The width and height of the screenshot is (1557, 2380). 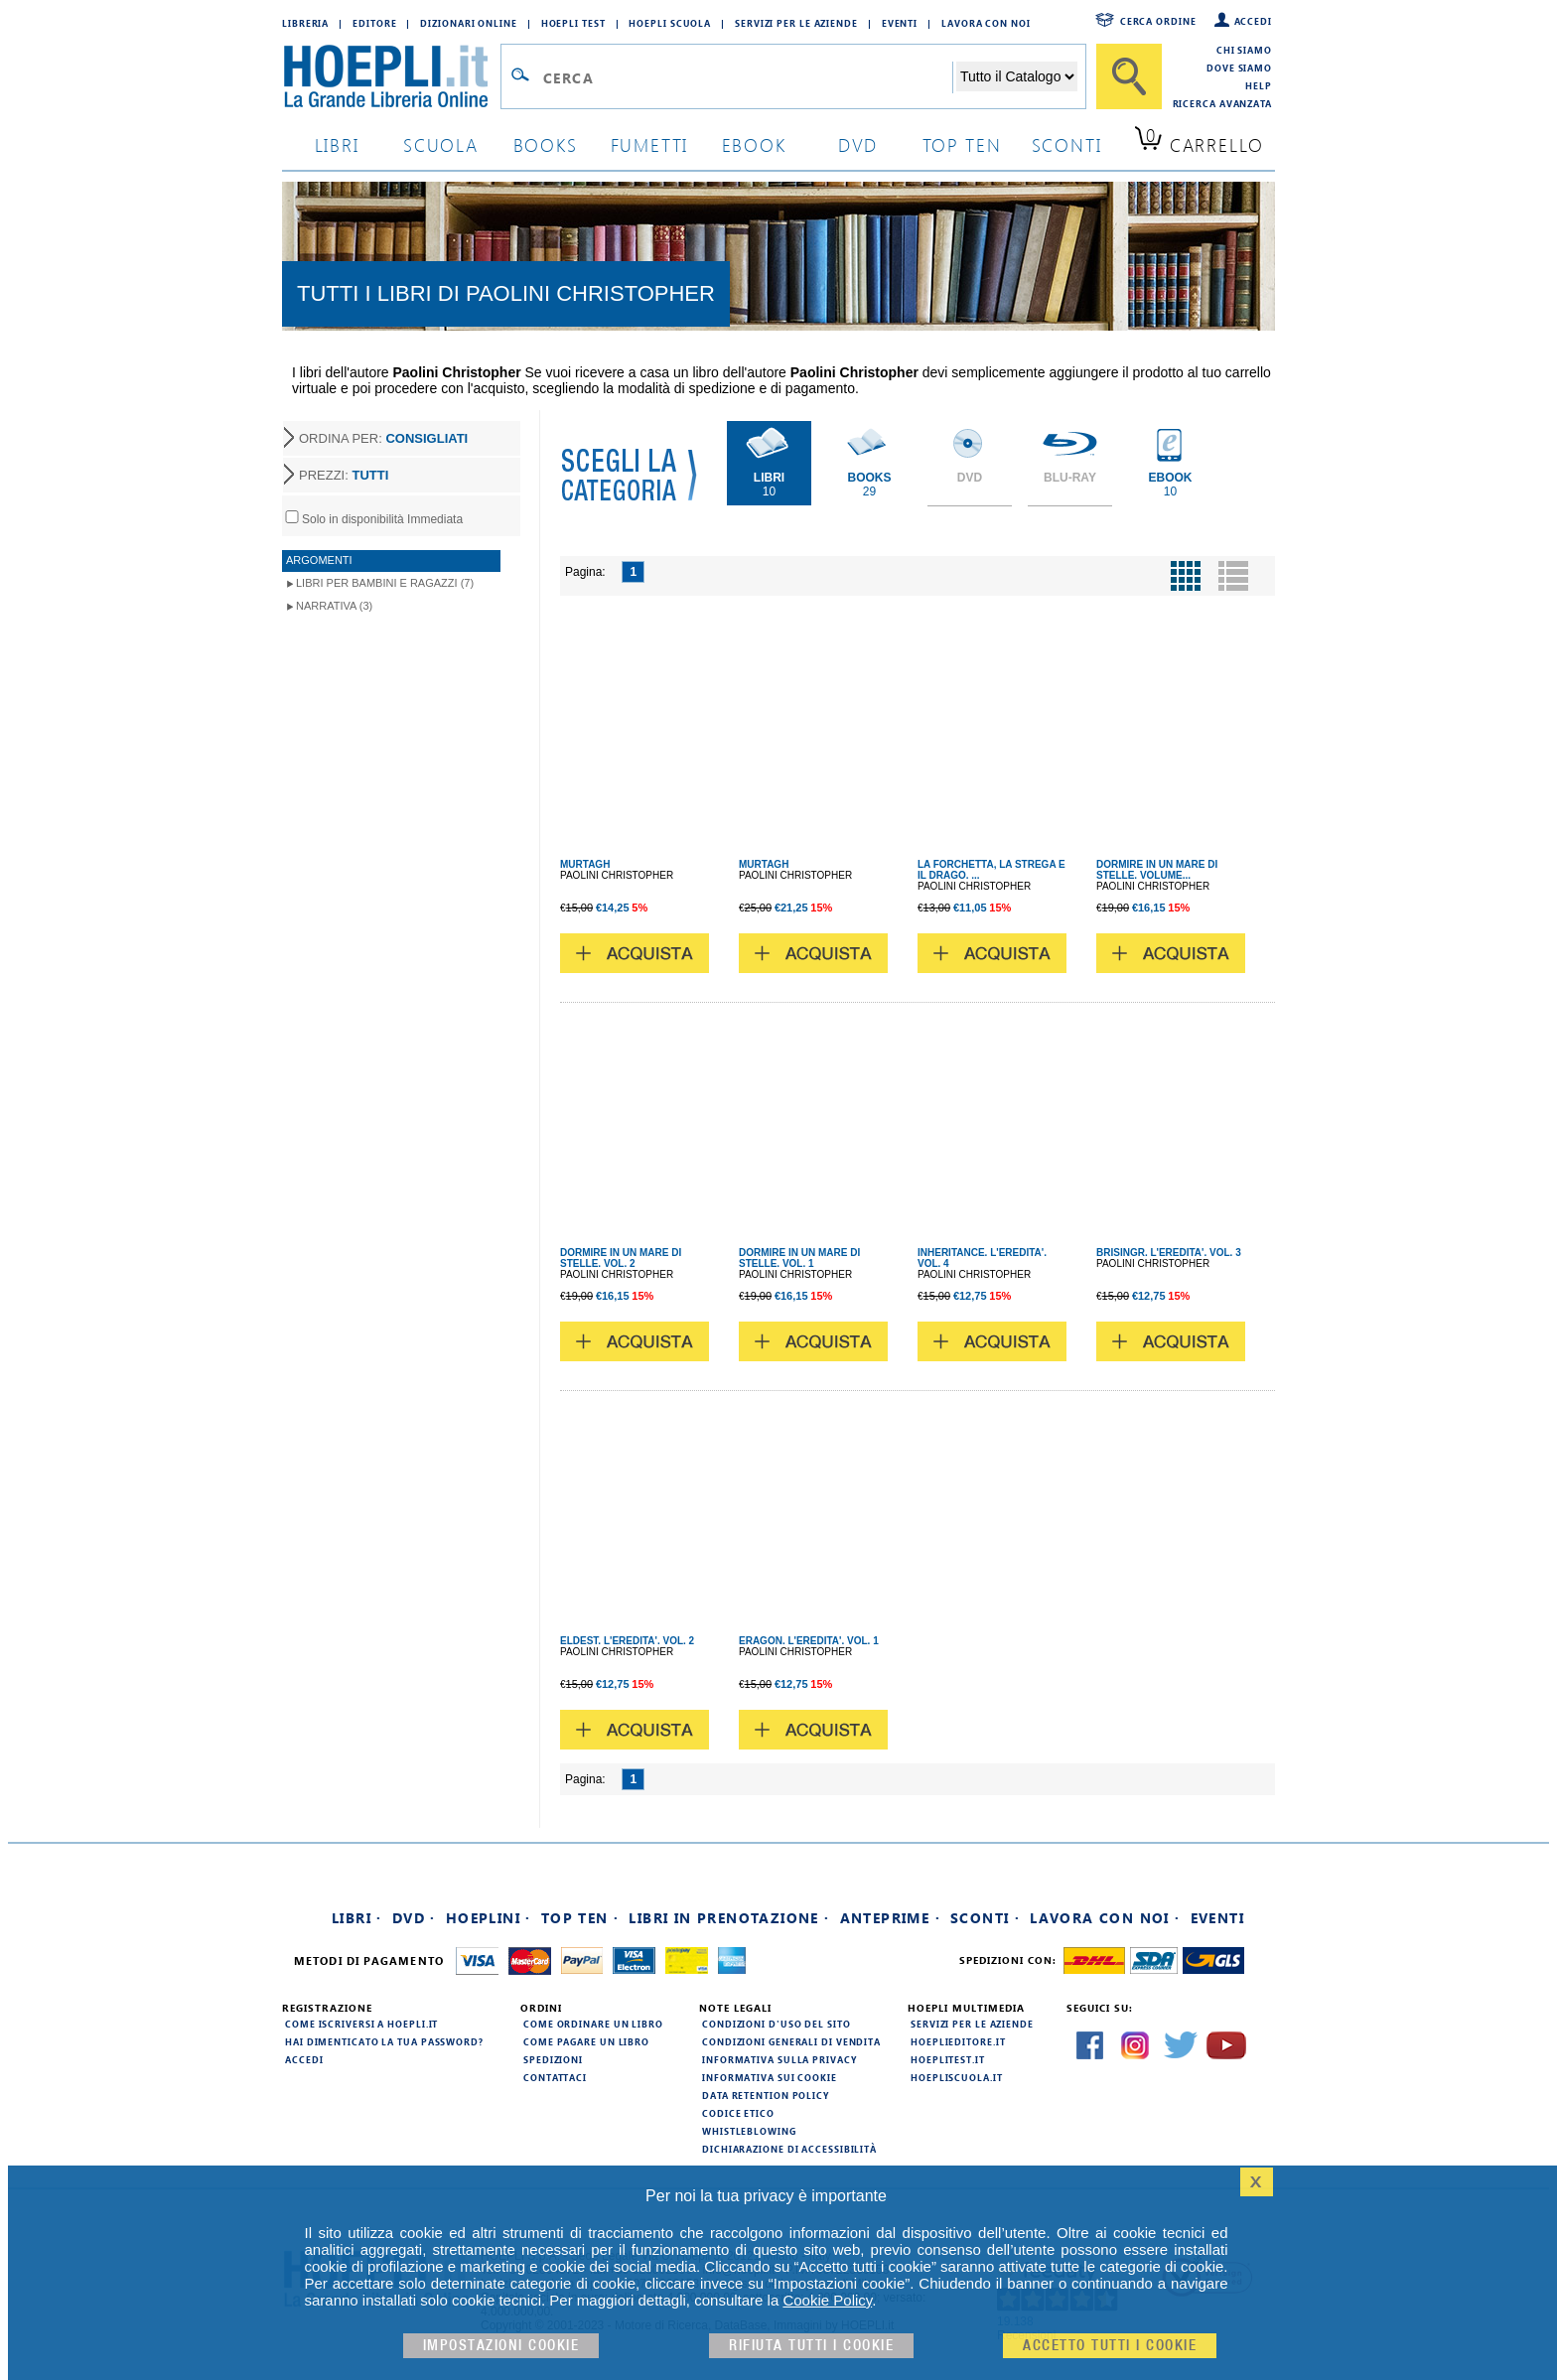 I want to click on Lavora con noi ·, so click(x=1105, y=1917).